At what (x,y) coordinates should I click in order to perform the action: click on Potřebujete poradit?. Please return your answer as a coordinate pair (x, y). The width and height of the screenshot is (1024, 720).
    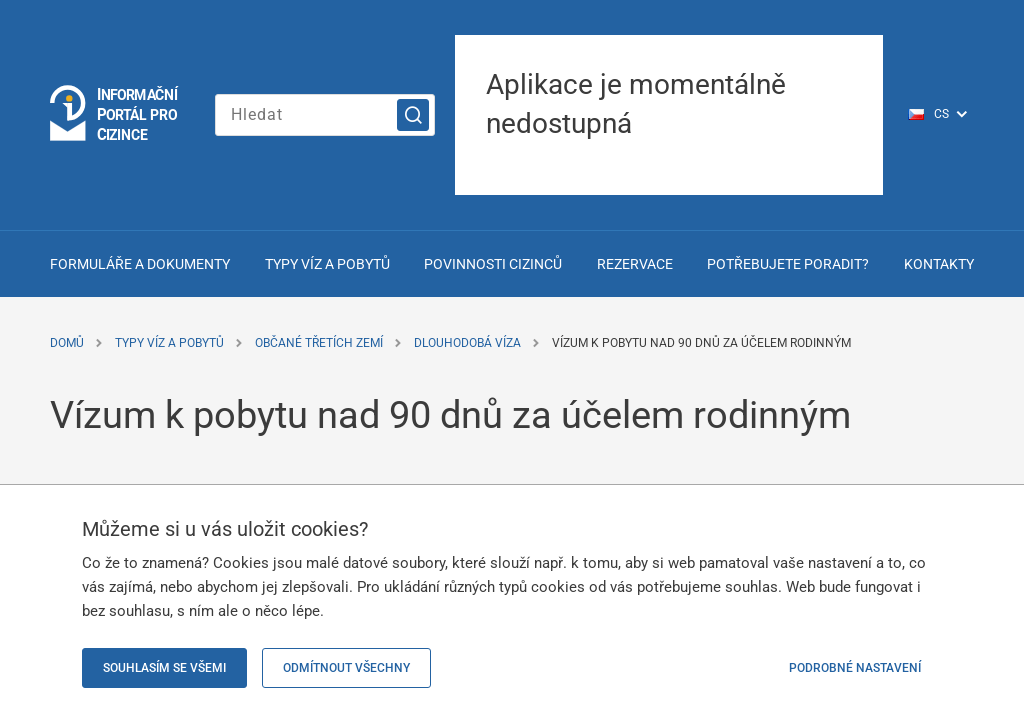
    Looking at the image, I should click on (788, 264).